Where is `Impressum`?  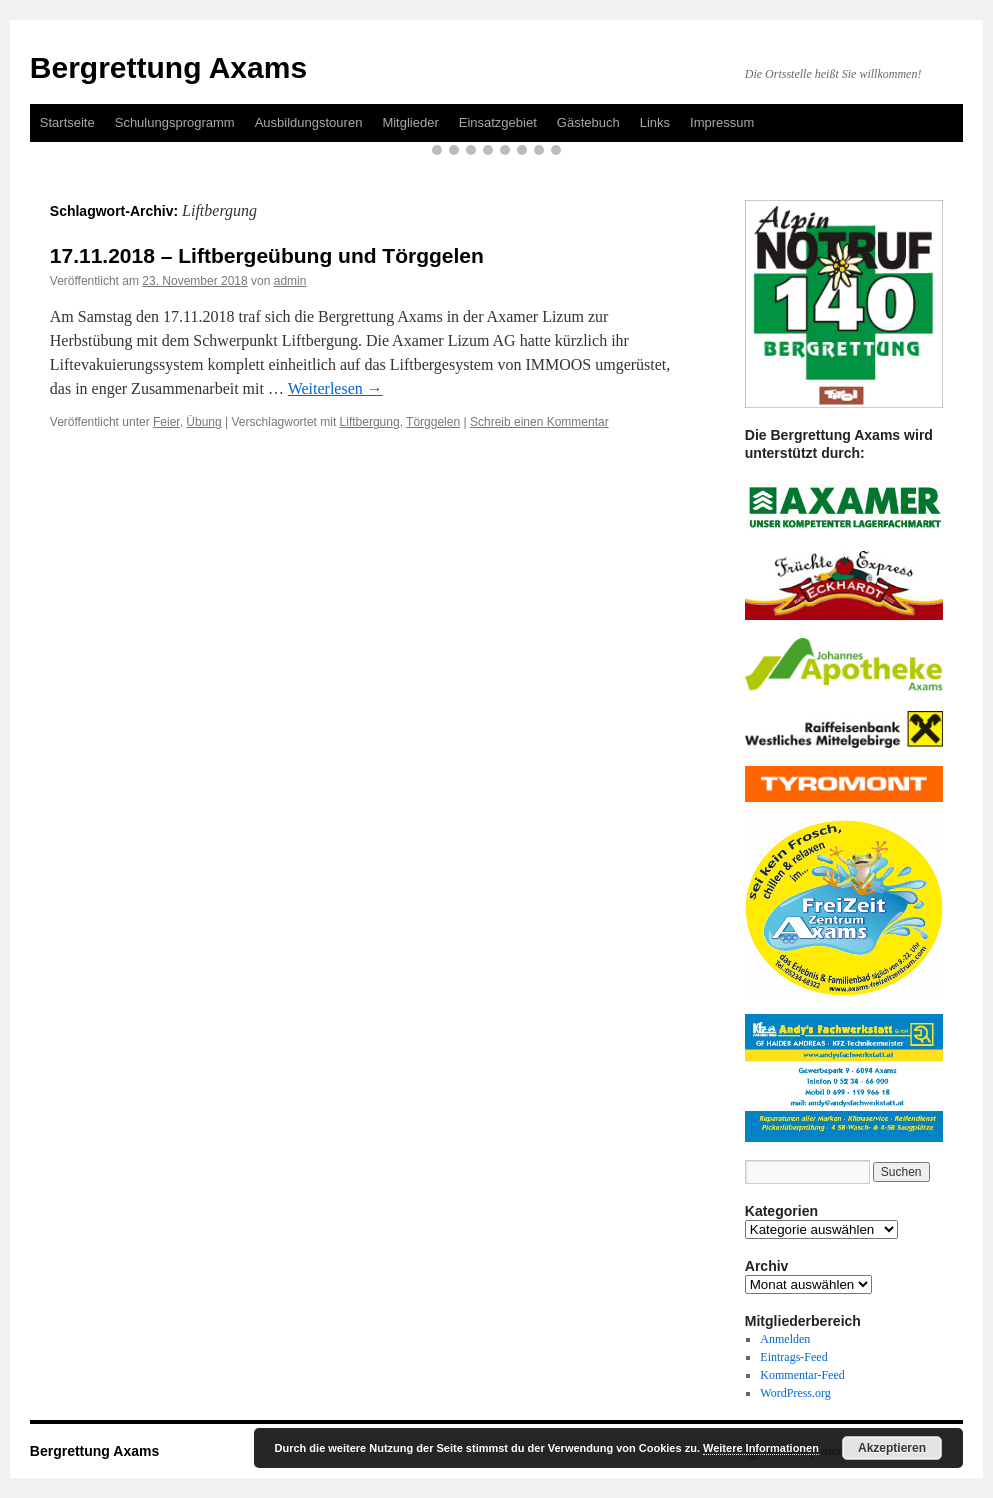
Impressum is located at coordinates (722, 122).